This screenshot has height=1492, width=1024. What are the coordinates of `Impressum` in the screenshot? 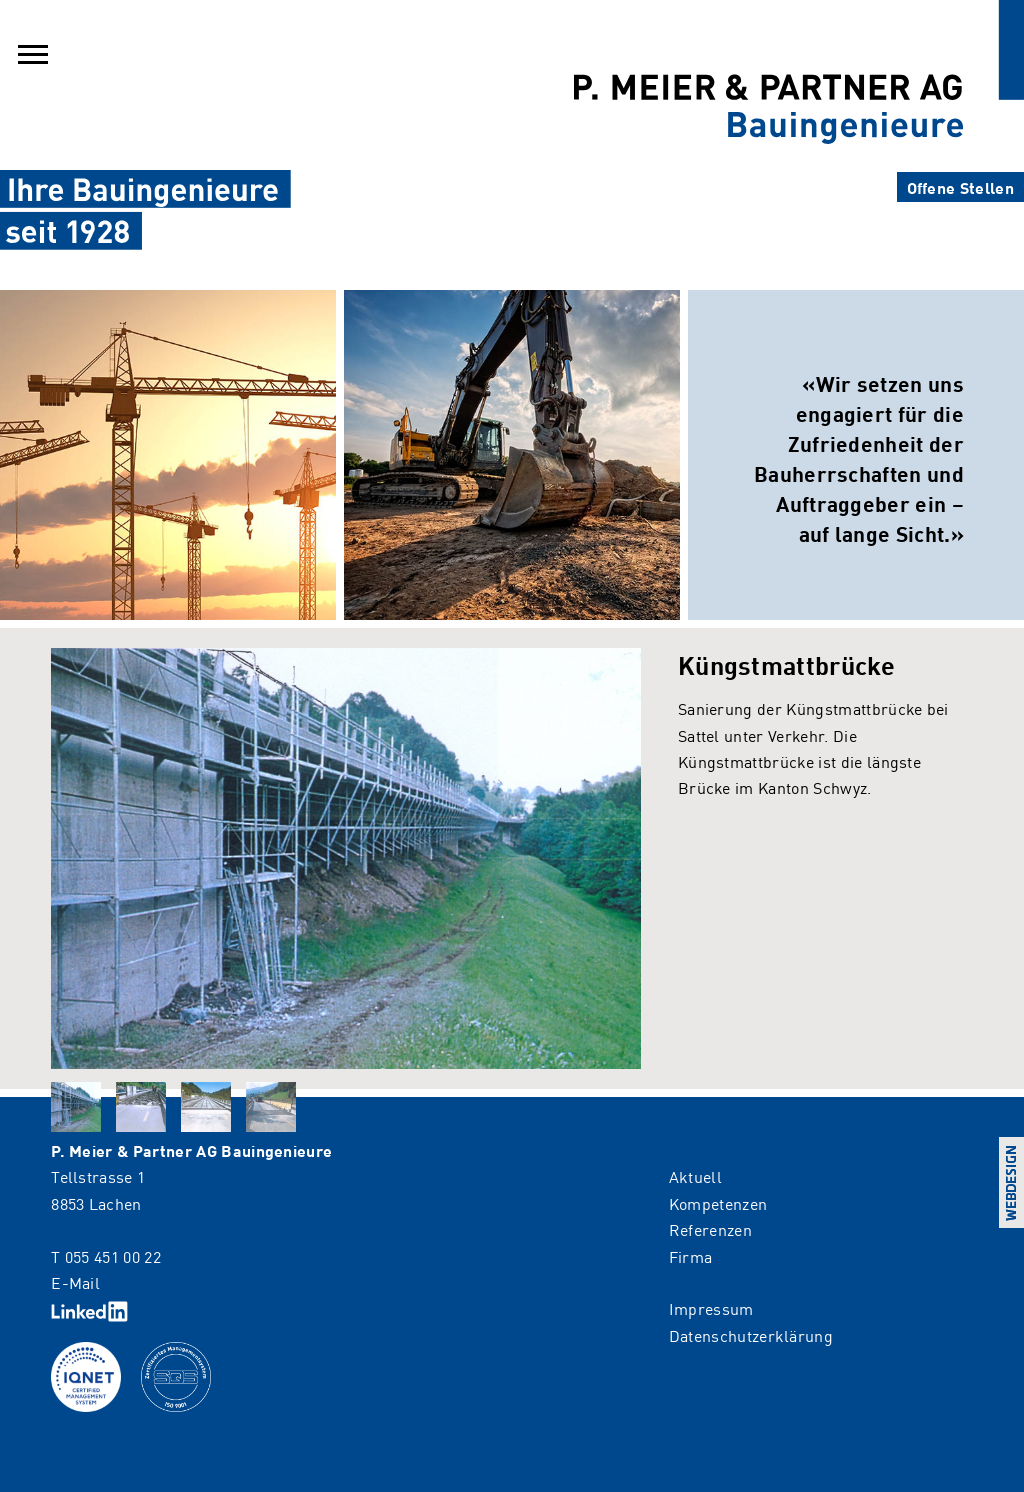 It's located at (711, 1308).